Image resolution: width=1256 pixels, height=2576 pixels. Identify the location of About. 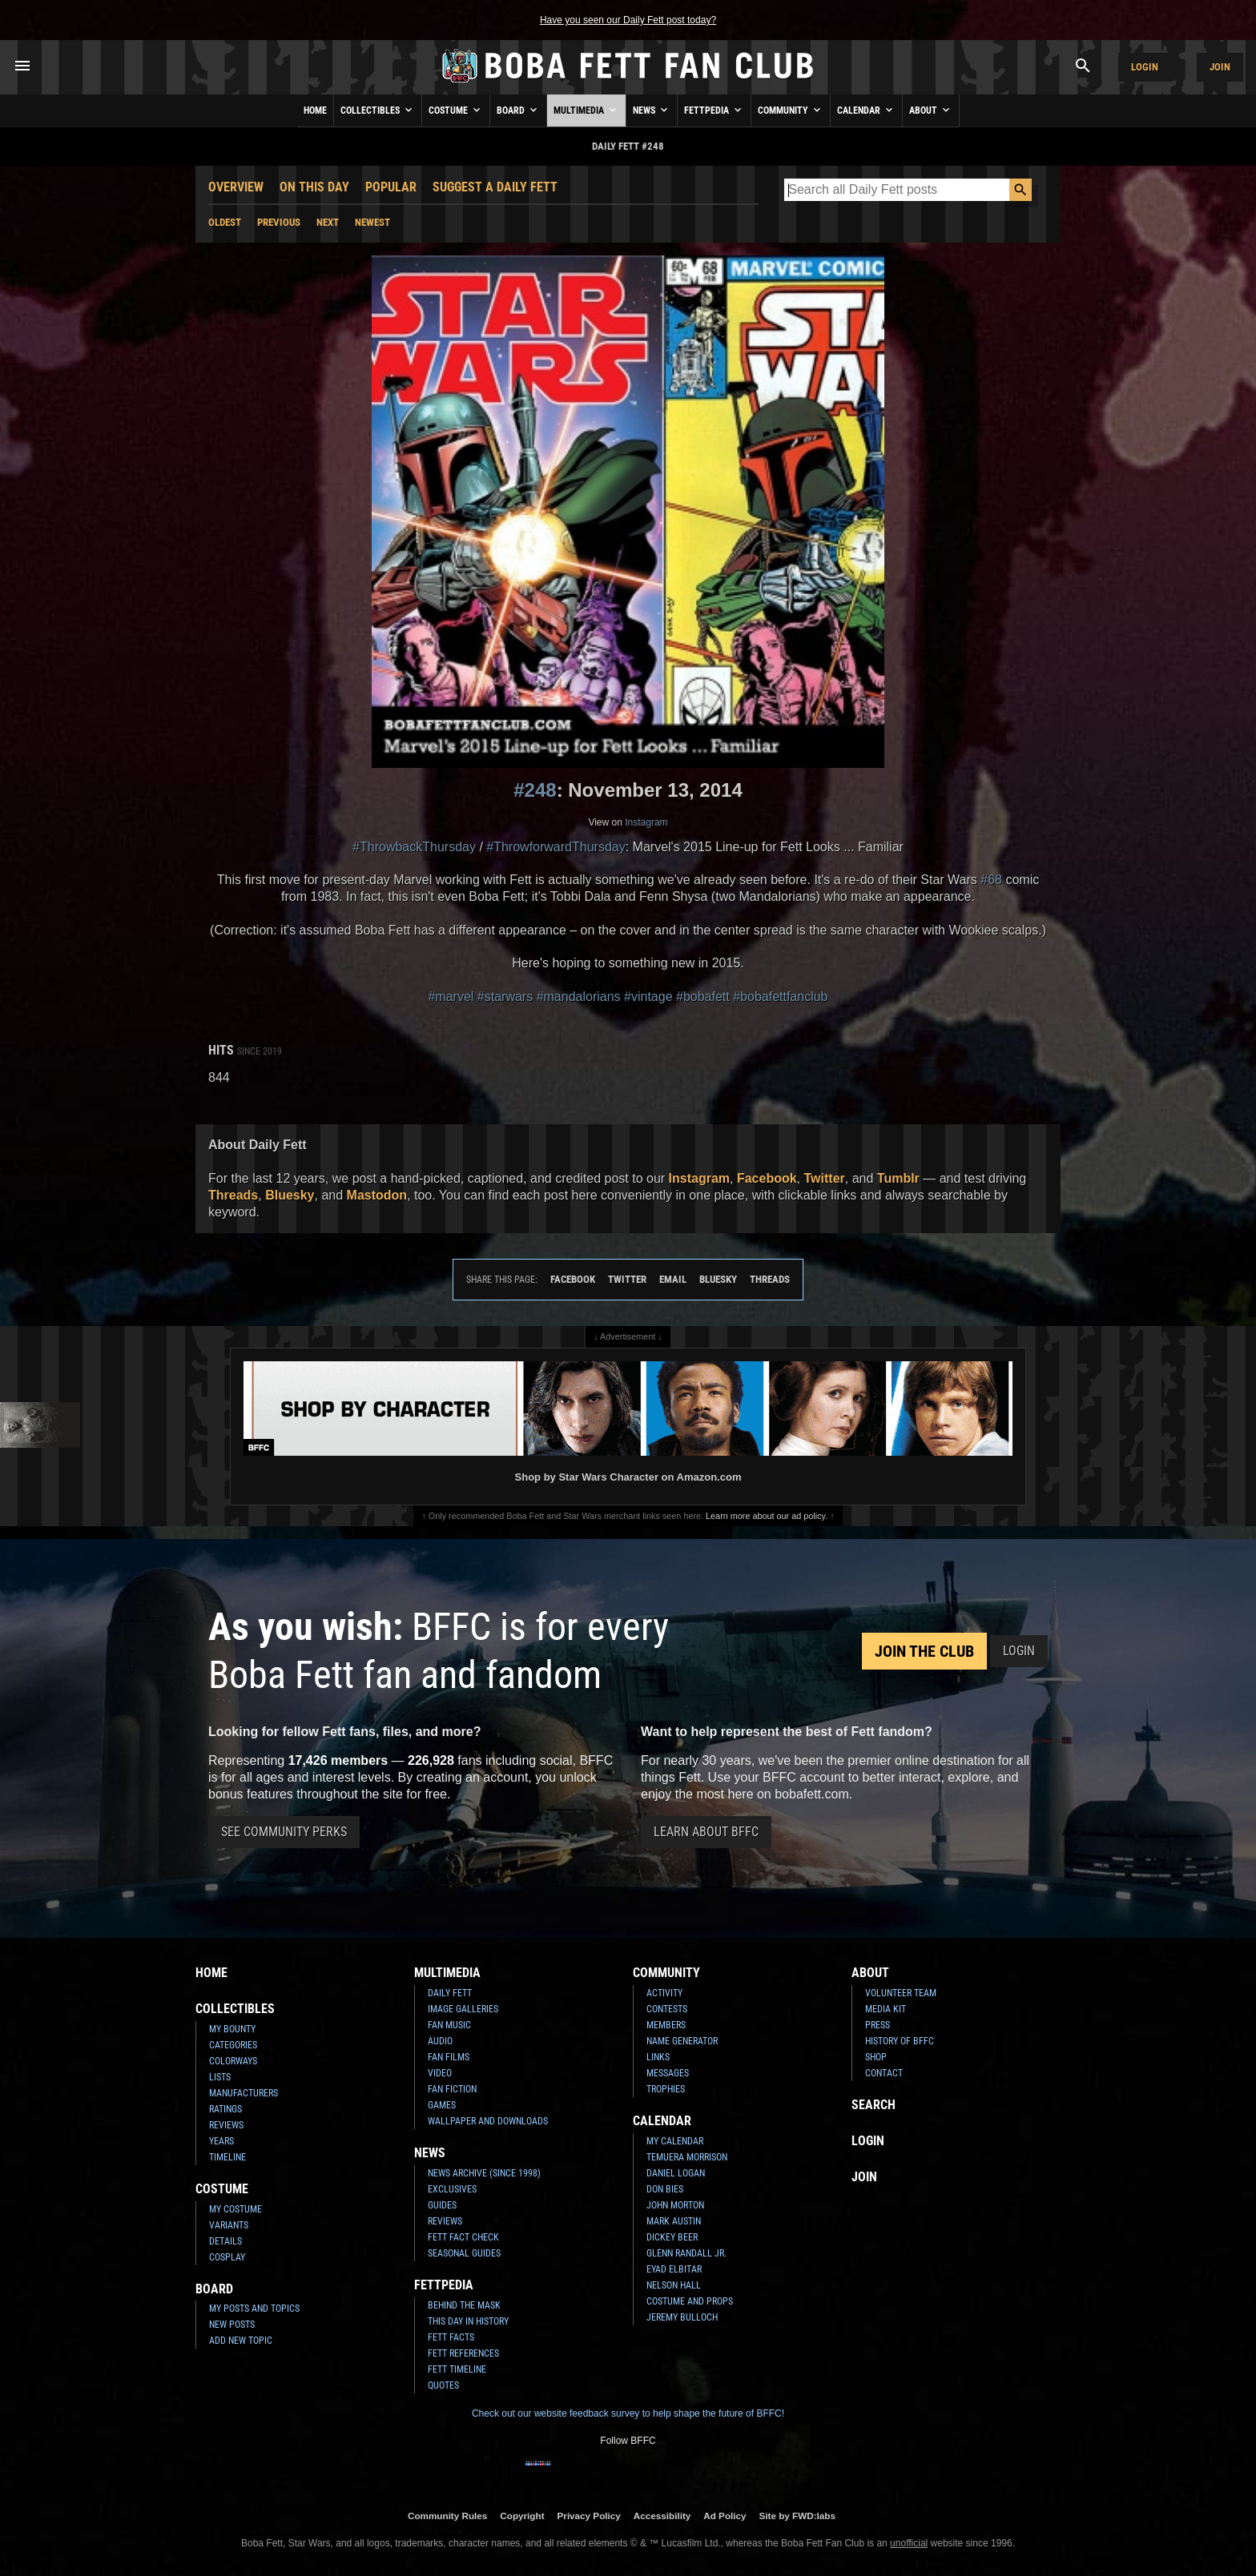
(930, 109).